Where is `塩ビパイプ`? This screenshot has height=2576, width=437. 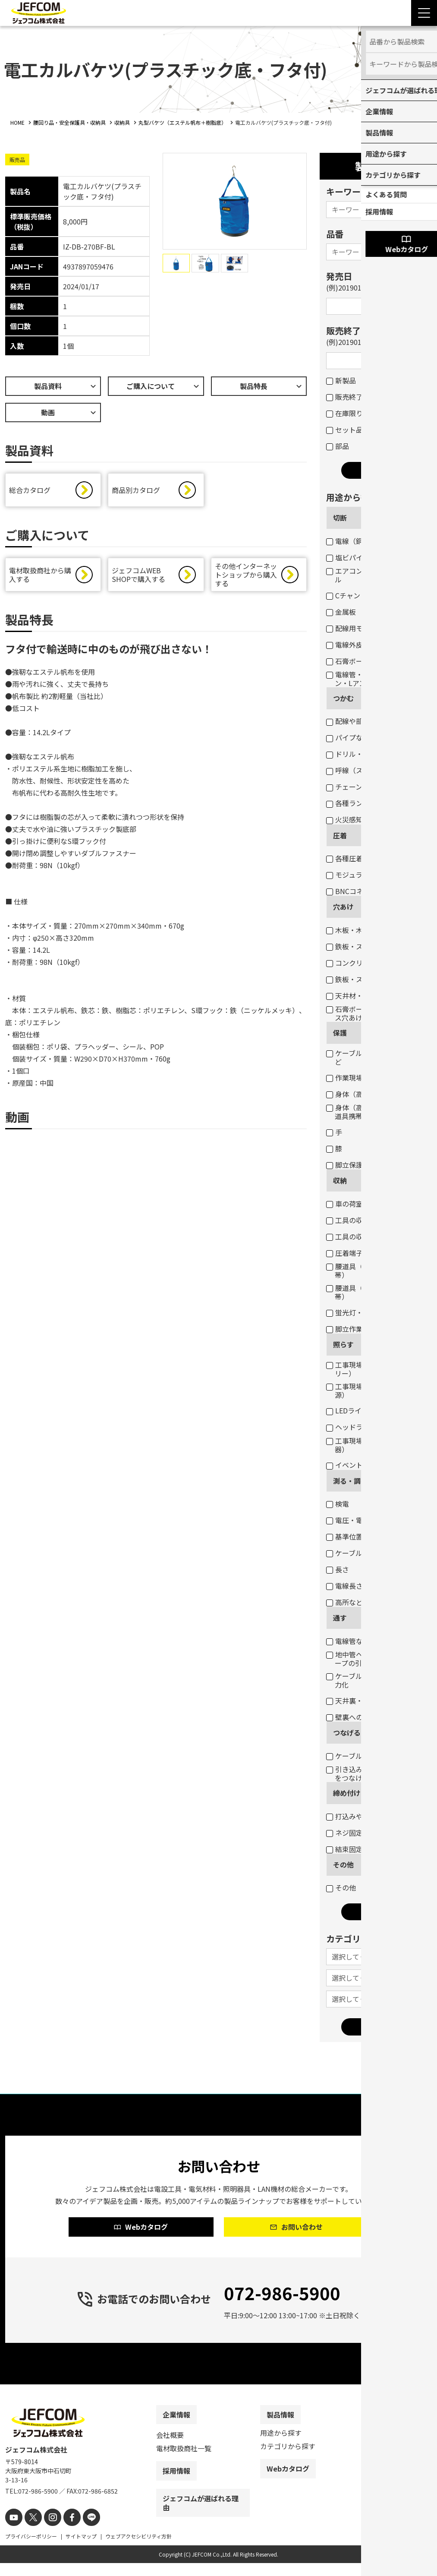
塩ビパイプ is located at coordinates (348, 557).